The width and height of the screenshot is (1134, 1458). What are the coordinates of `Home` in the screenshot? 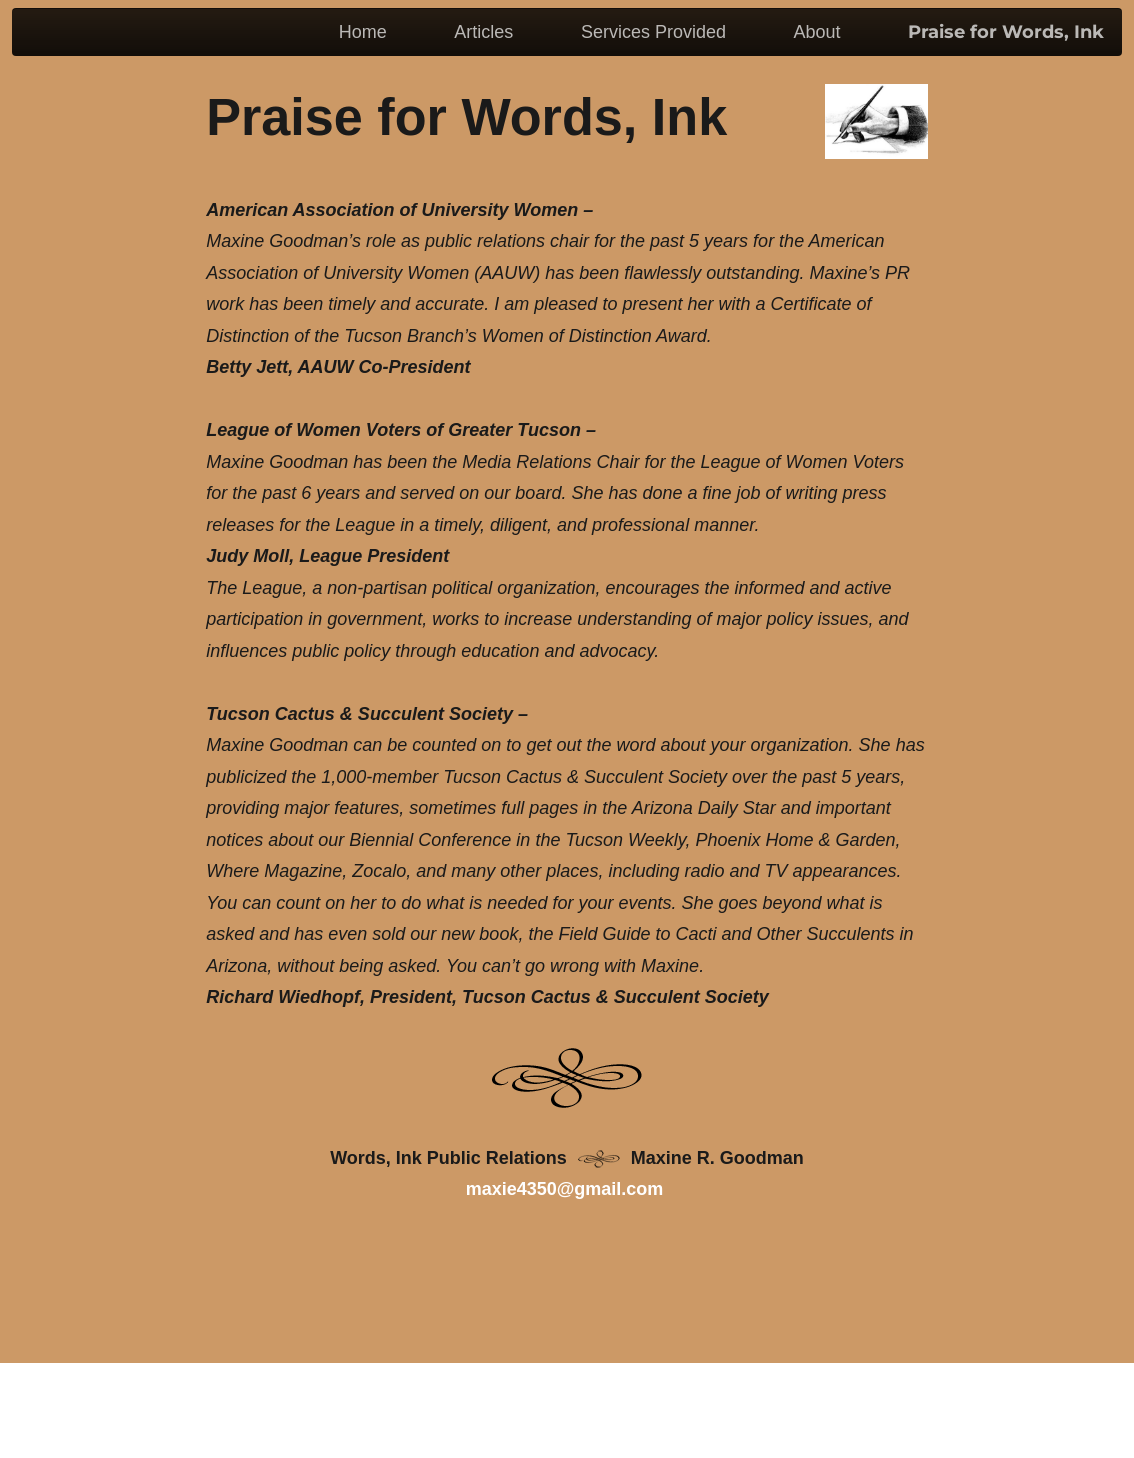 It's located at (363, 32).